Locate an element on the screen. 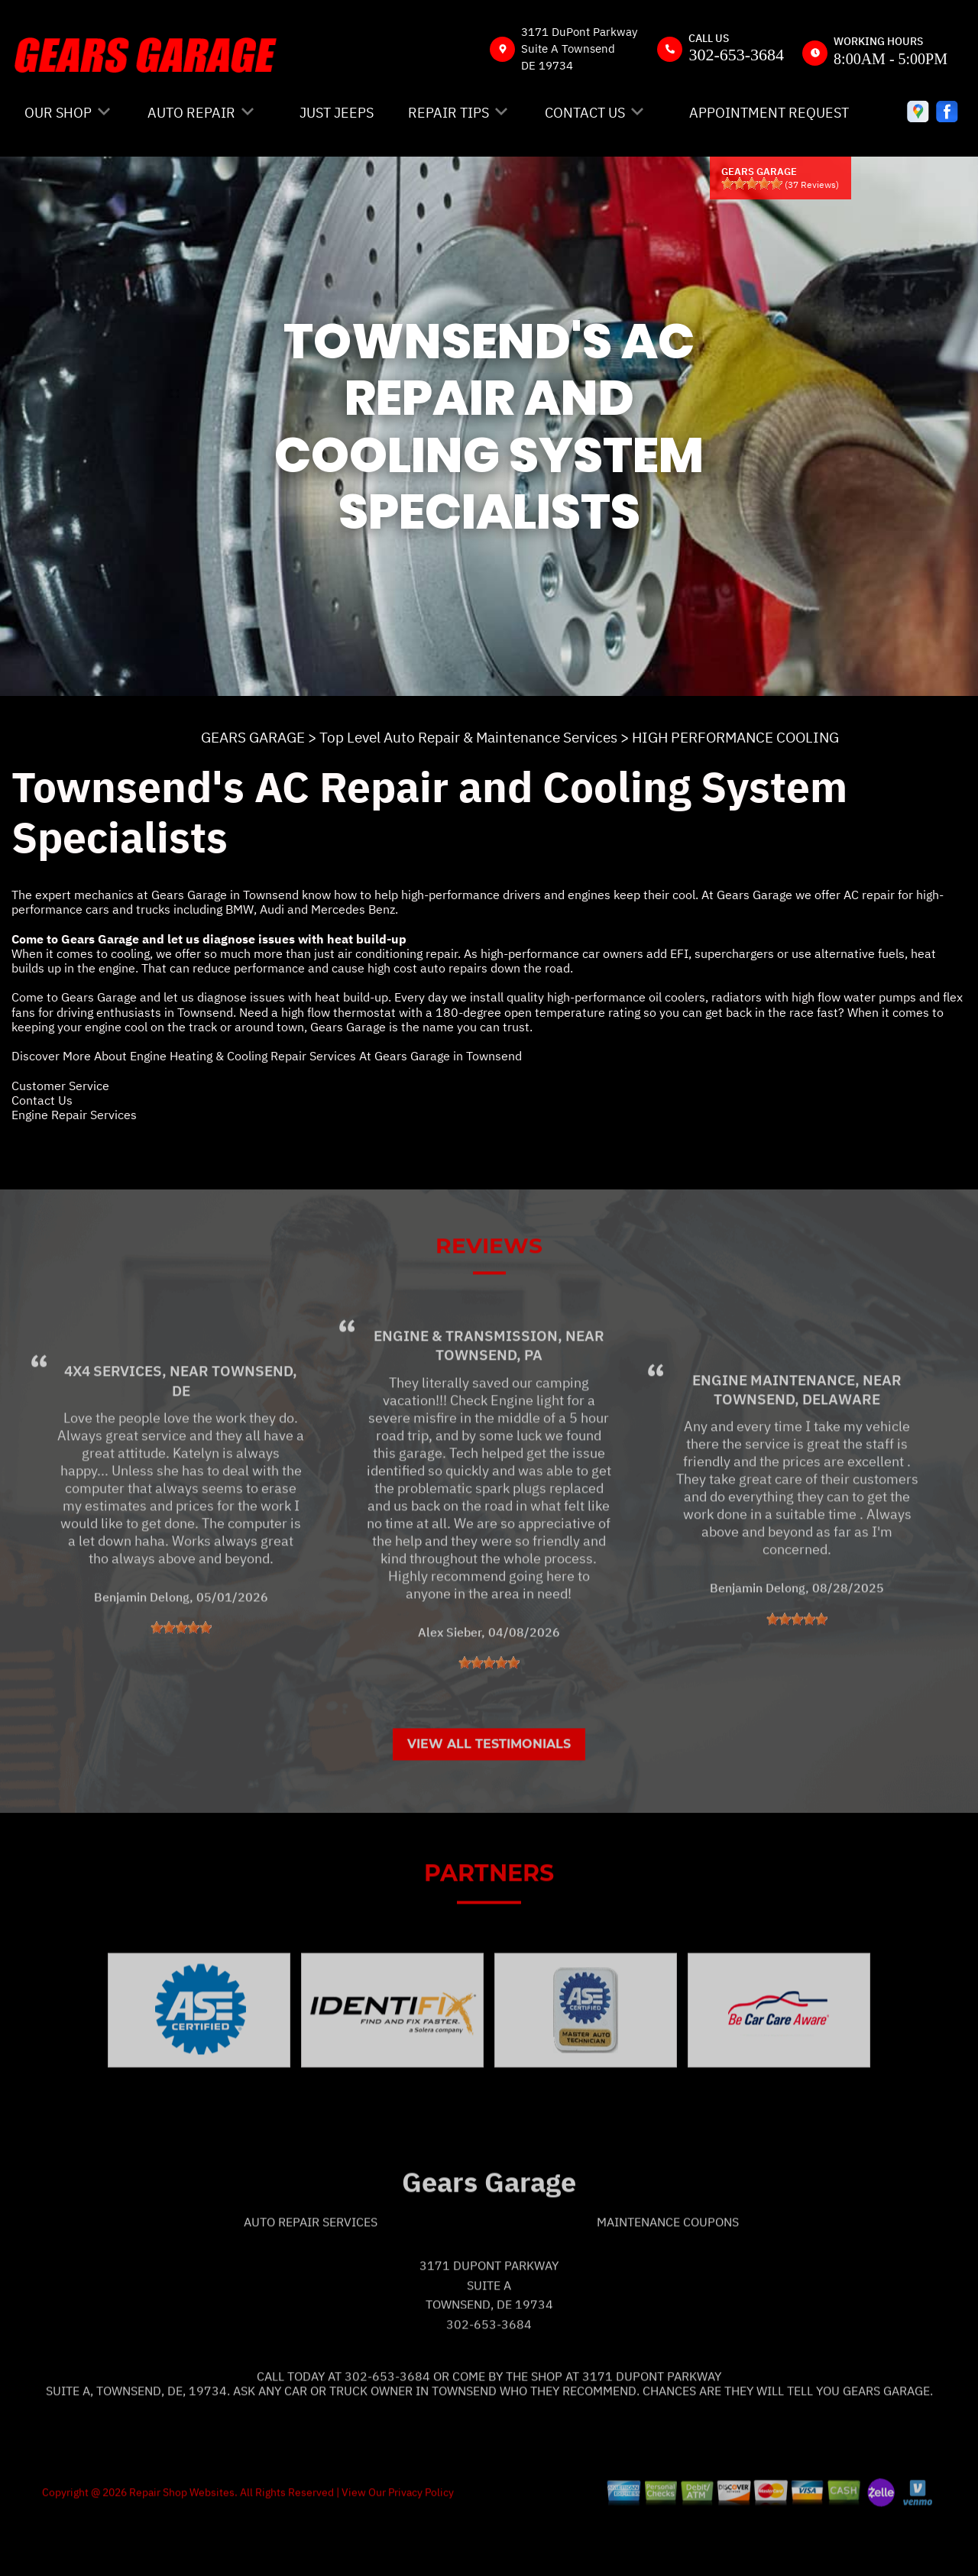  GEARS GARAGE is located at coordinates (253, 737).